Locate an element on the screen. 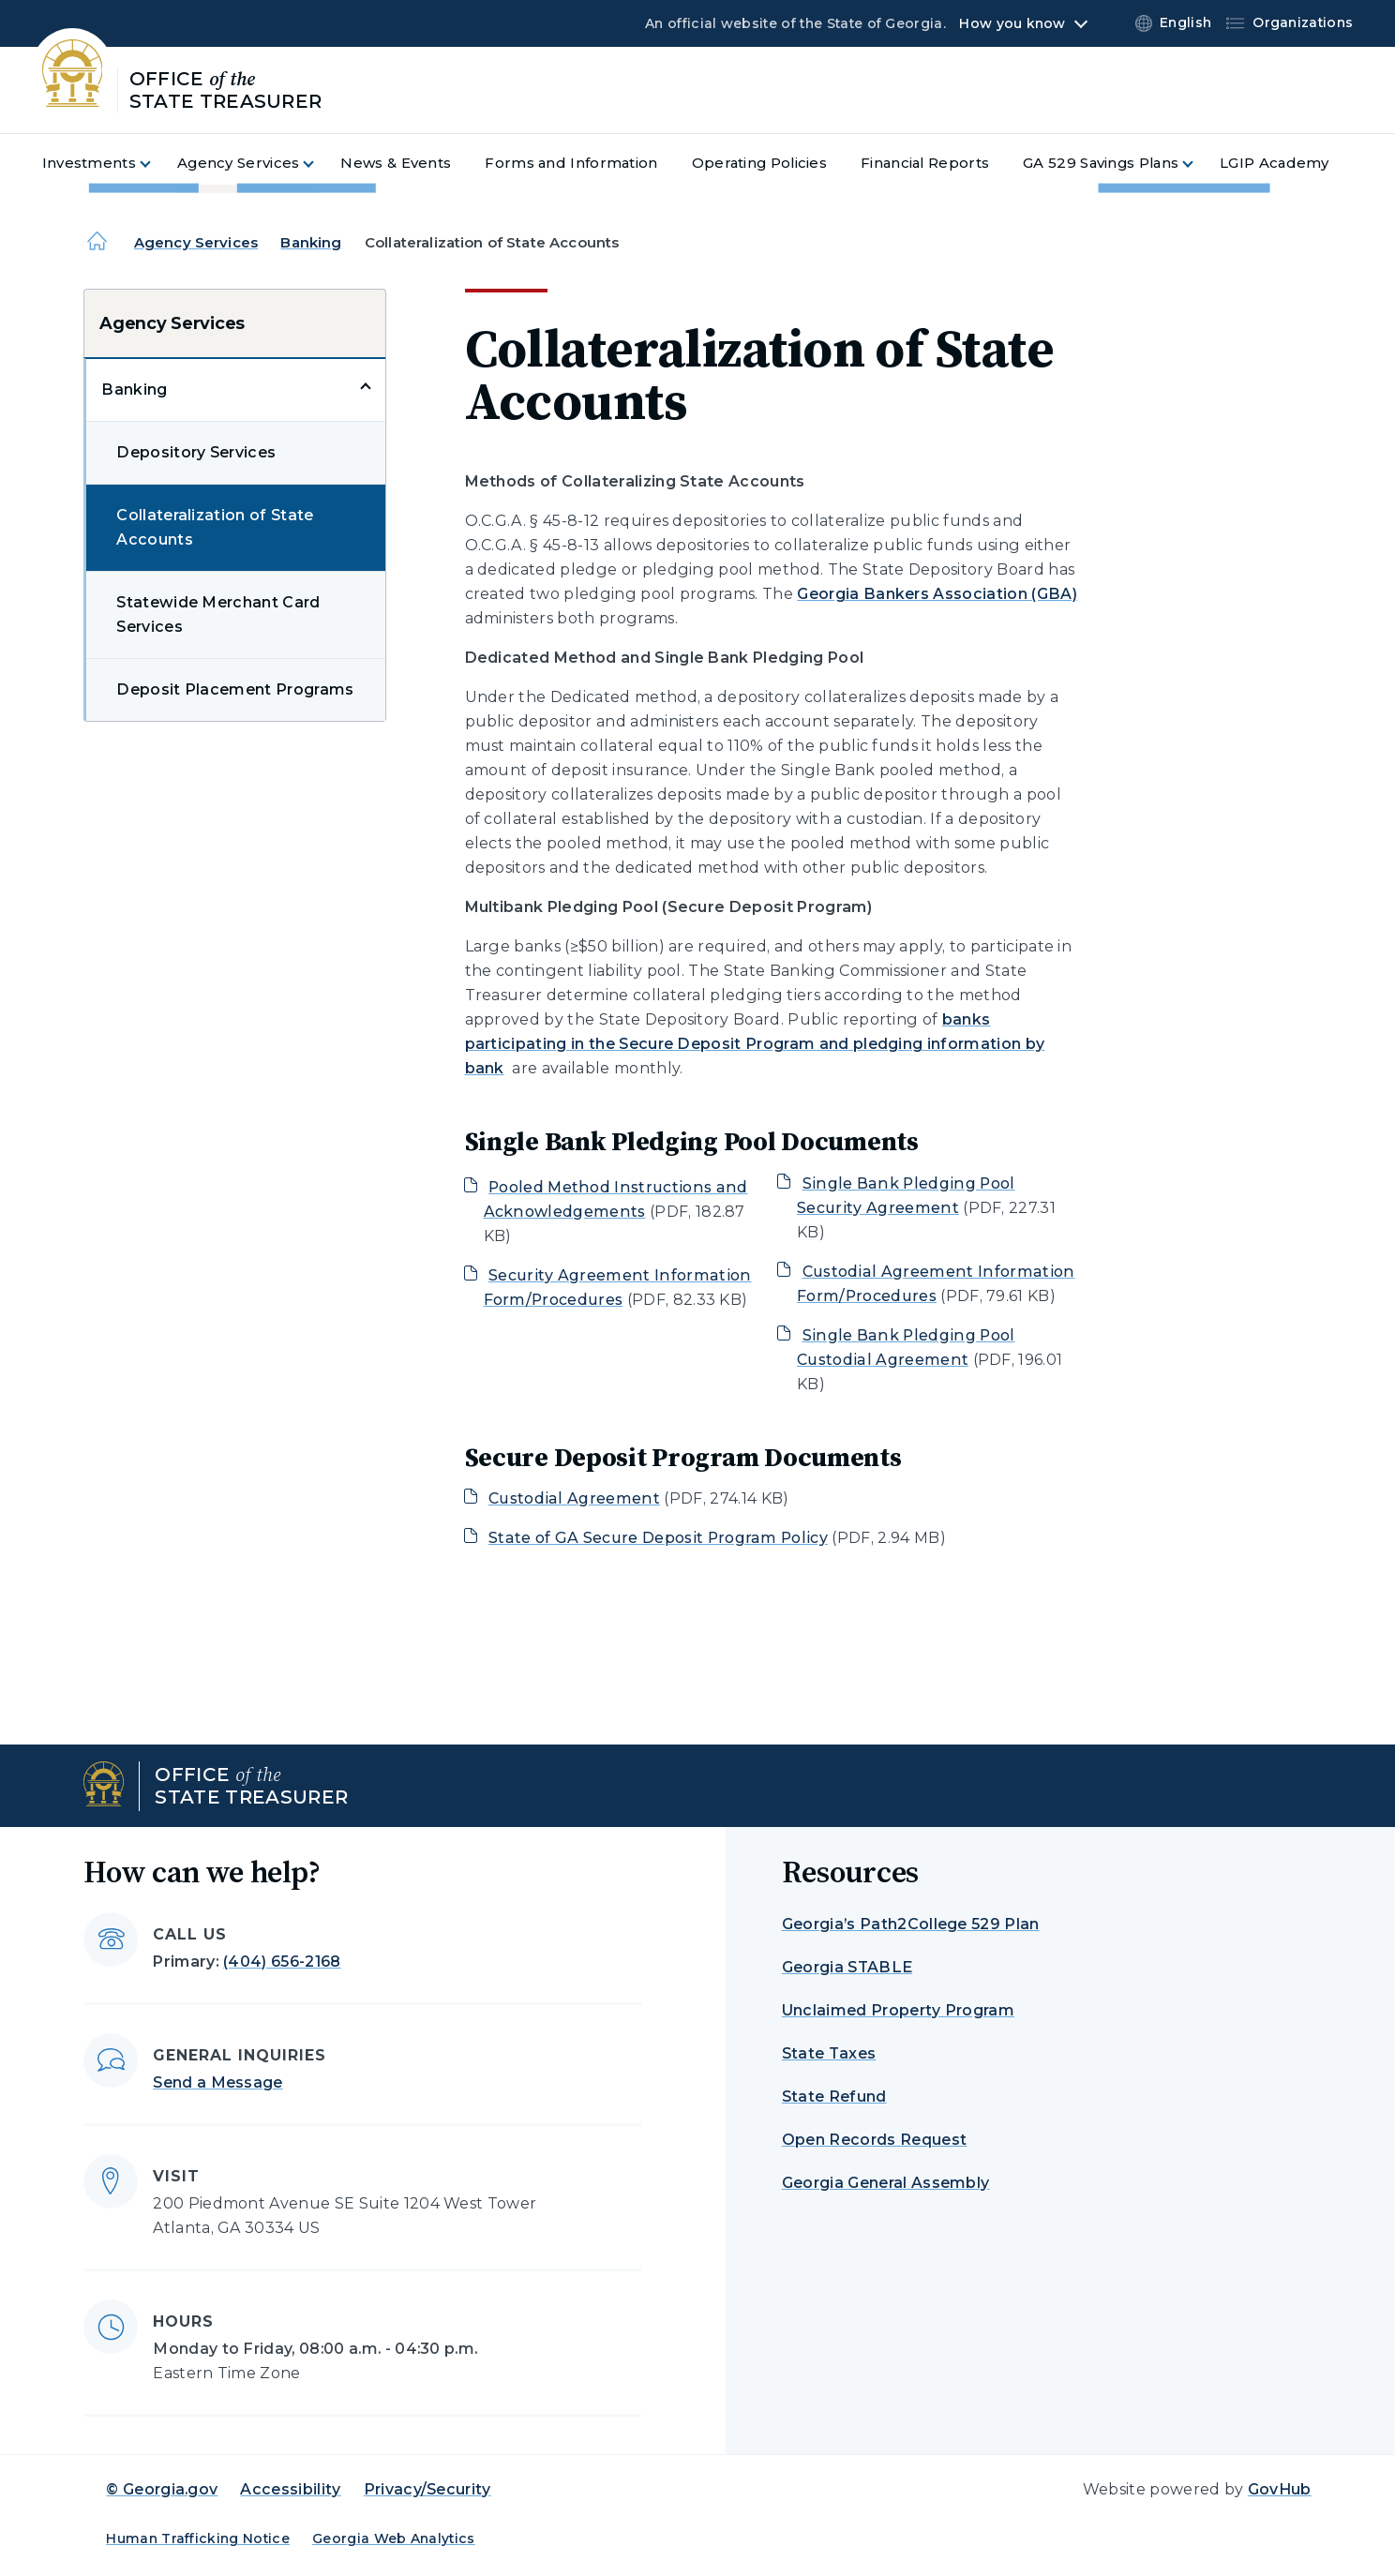 This screenshot has width=1395, height=2576. Accessibility is located at coordinates (290, 2489).